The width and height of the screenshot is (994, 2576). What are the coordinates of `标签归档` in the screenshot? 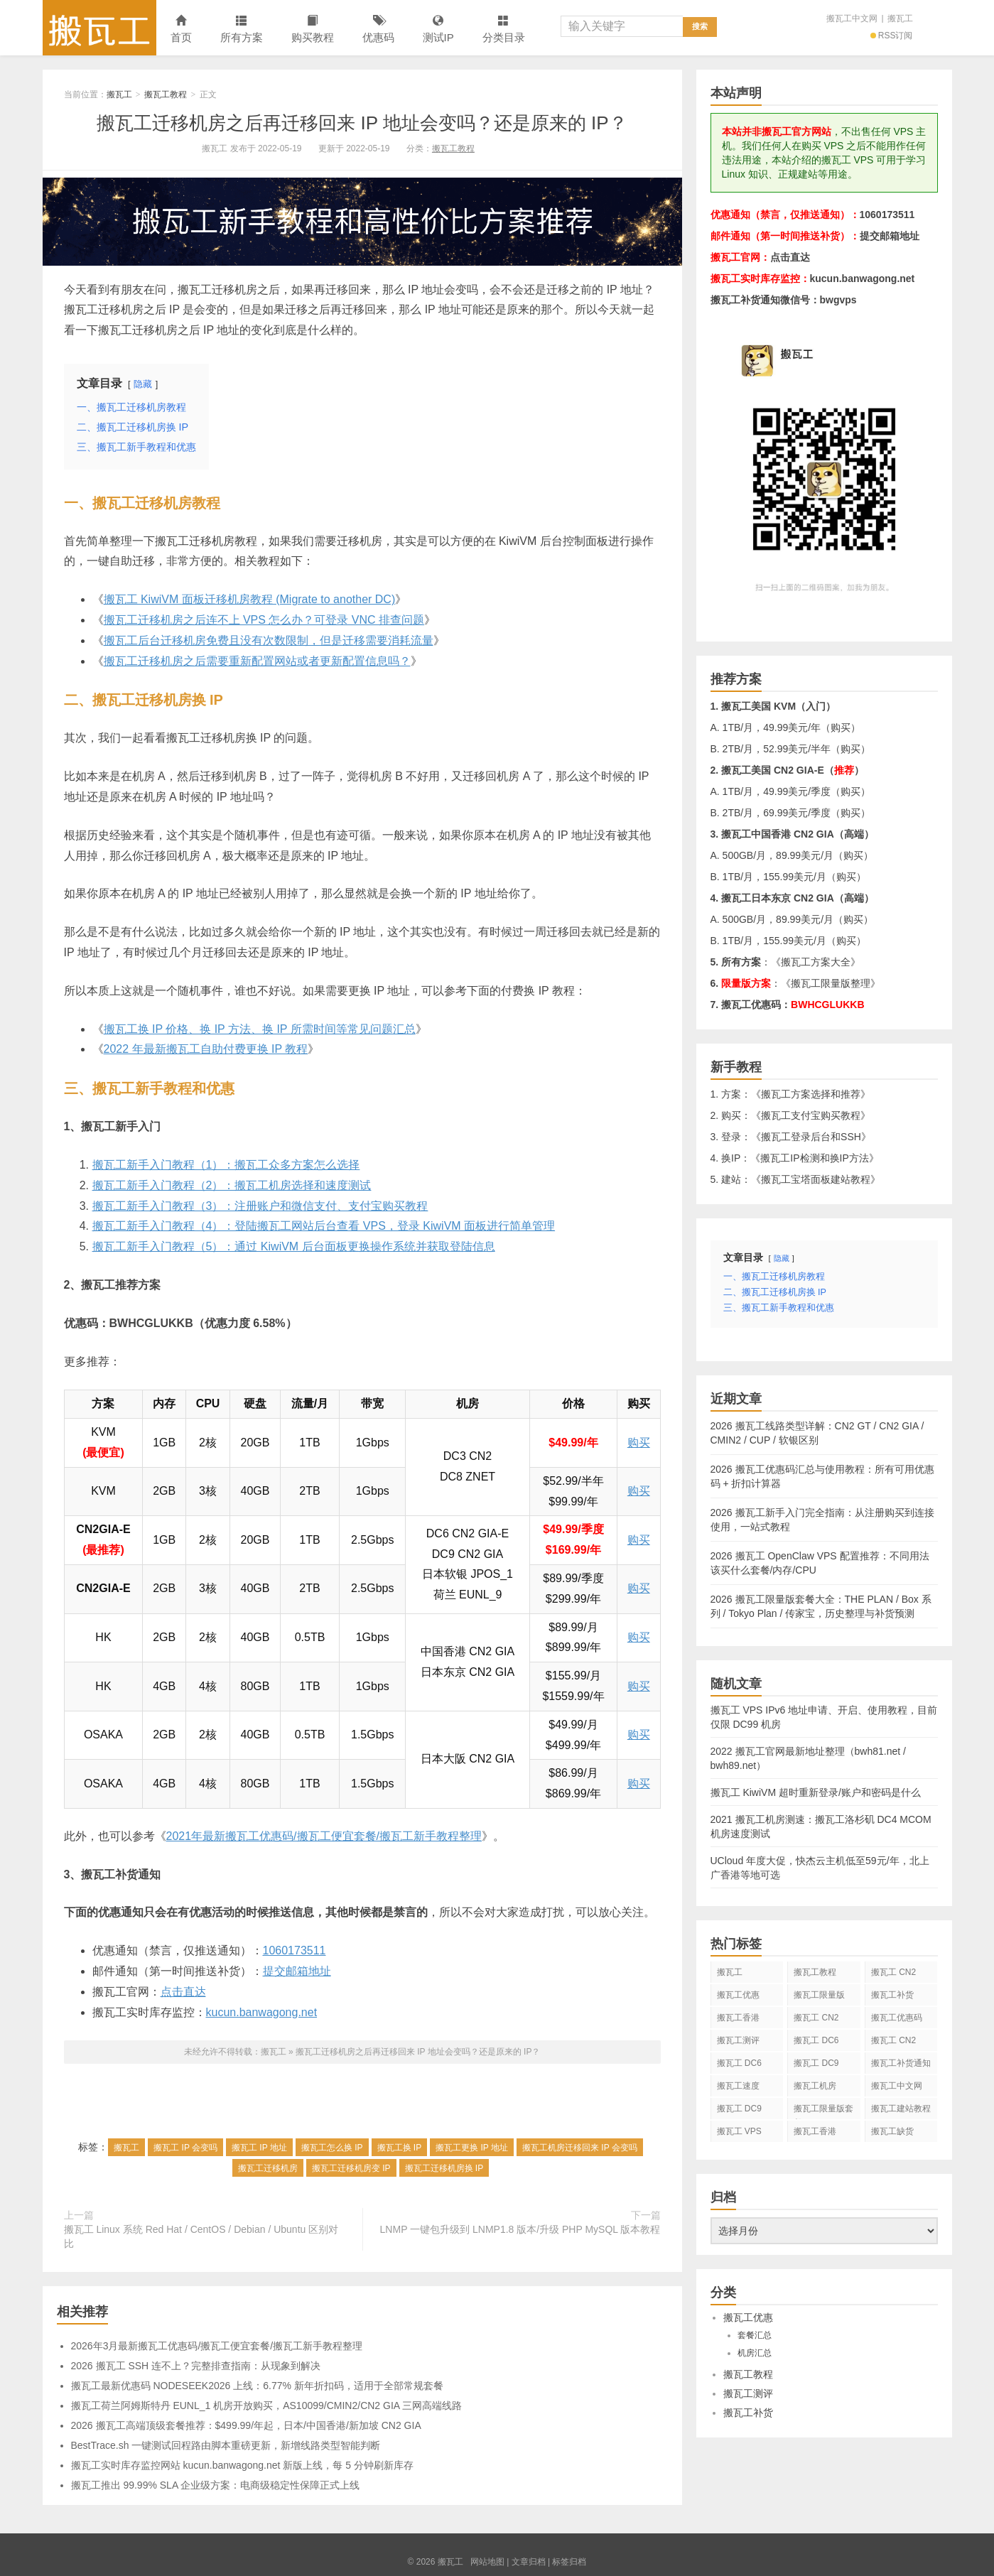 It's located at (569, 2562).